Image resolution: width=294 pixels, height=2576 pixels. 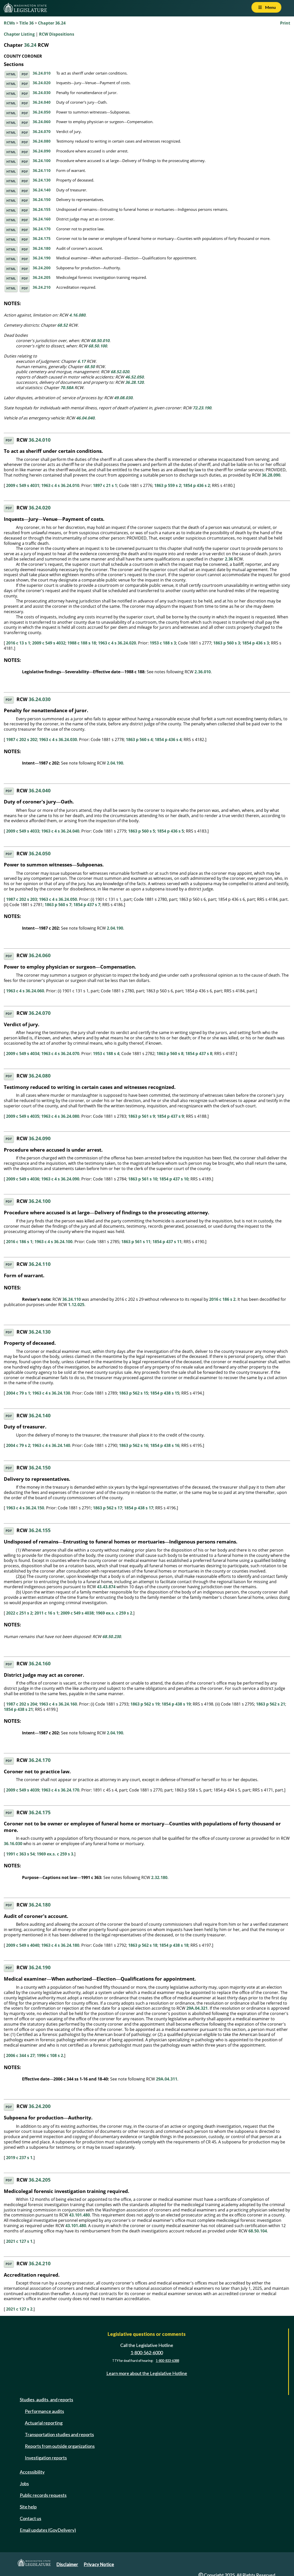 What do you see at coordinates (81, 361) in the screenshot?
I see `6.17` at bounding box center [81, 361].